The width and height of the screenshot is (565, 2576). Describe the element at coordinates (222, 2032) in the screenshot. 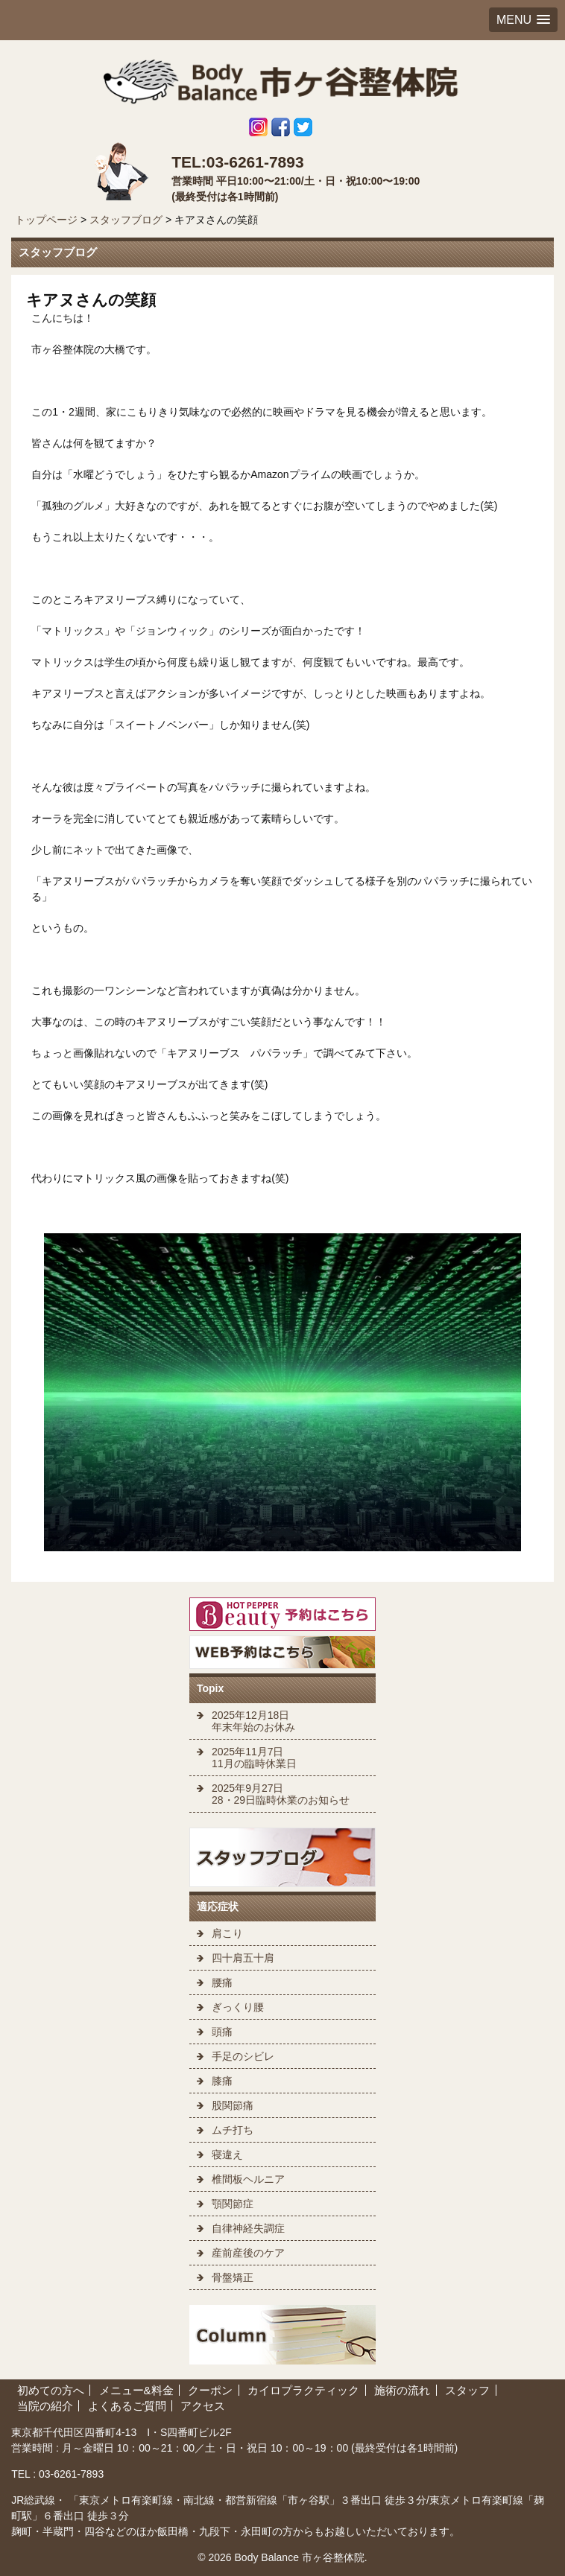

I see `頭痛` at that location.